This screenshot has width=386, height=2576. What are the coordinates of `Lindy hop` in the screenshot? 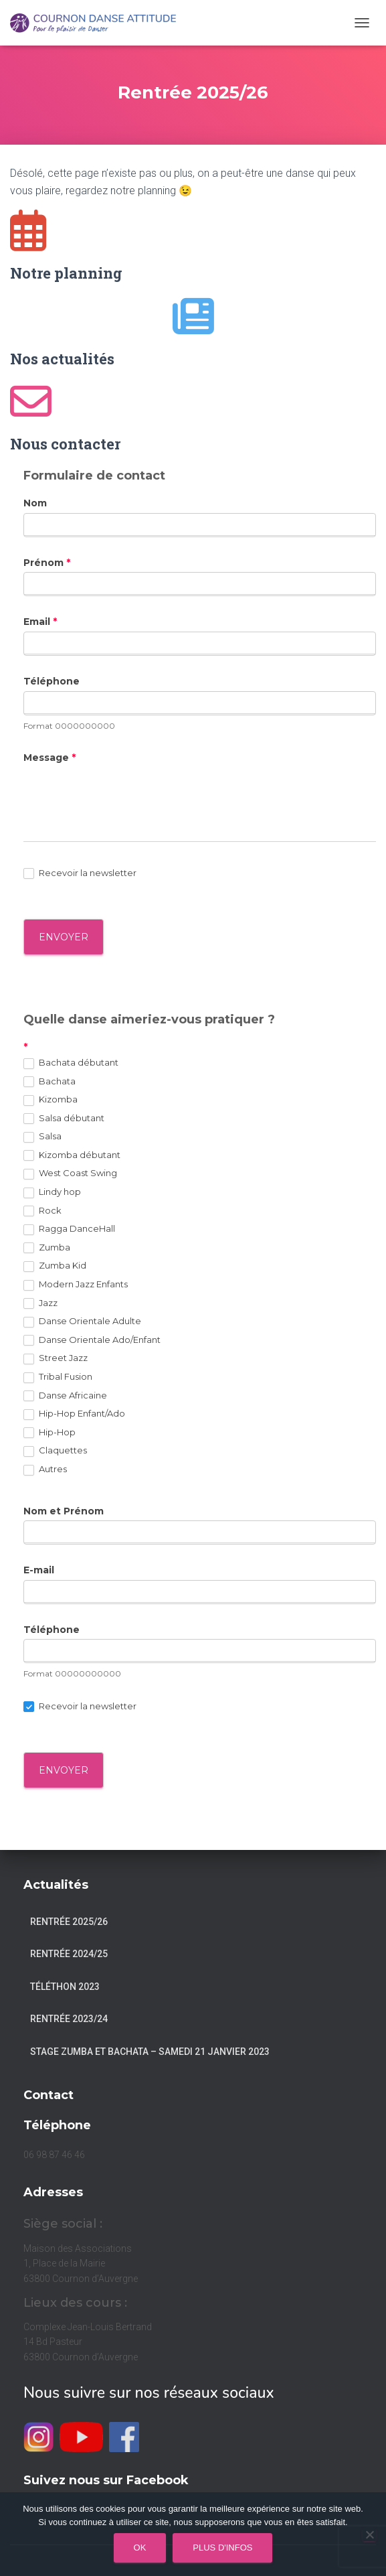 It's located at (52, 1192).